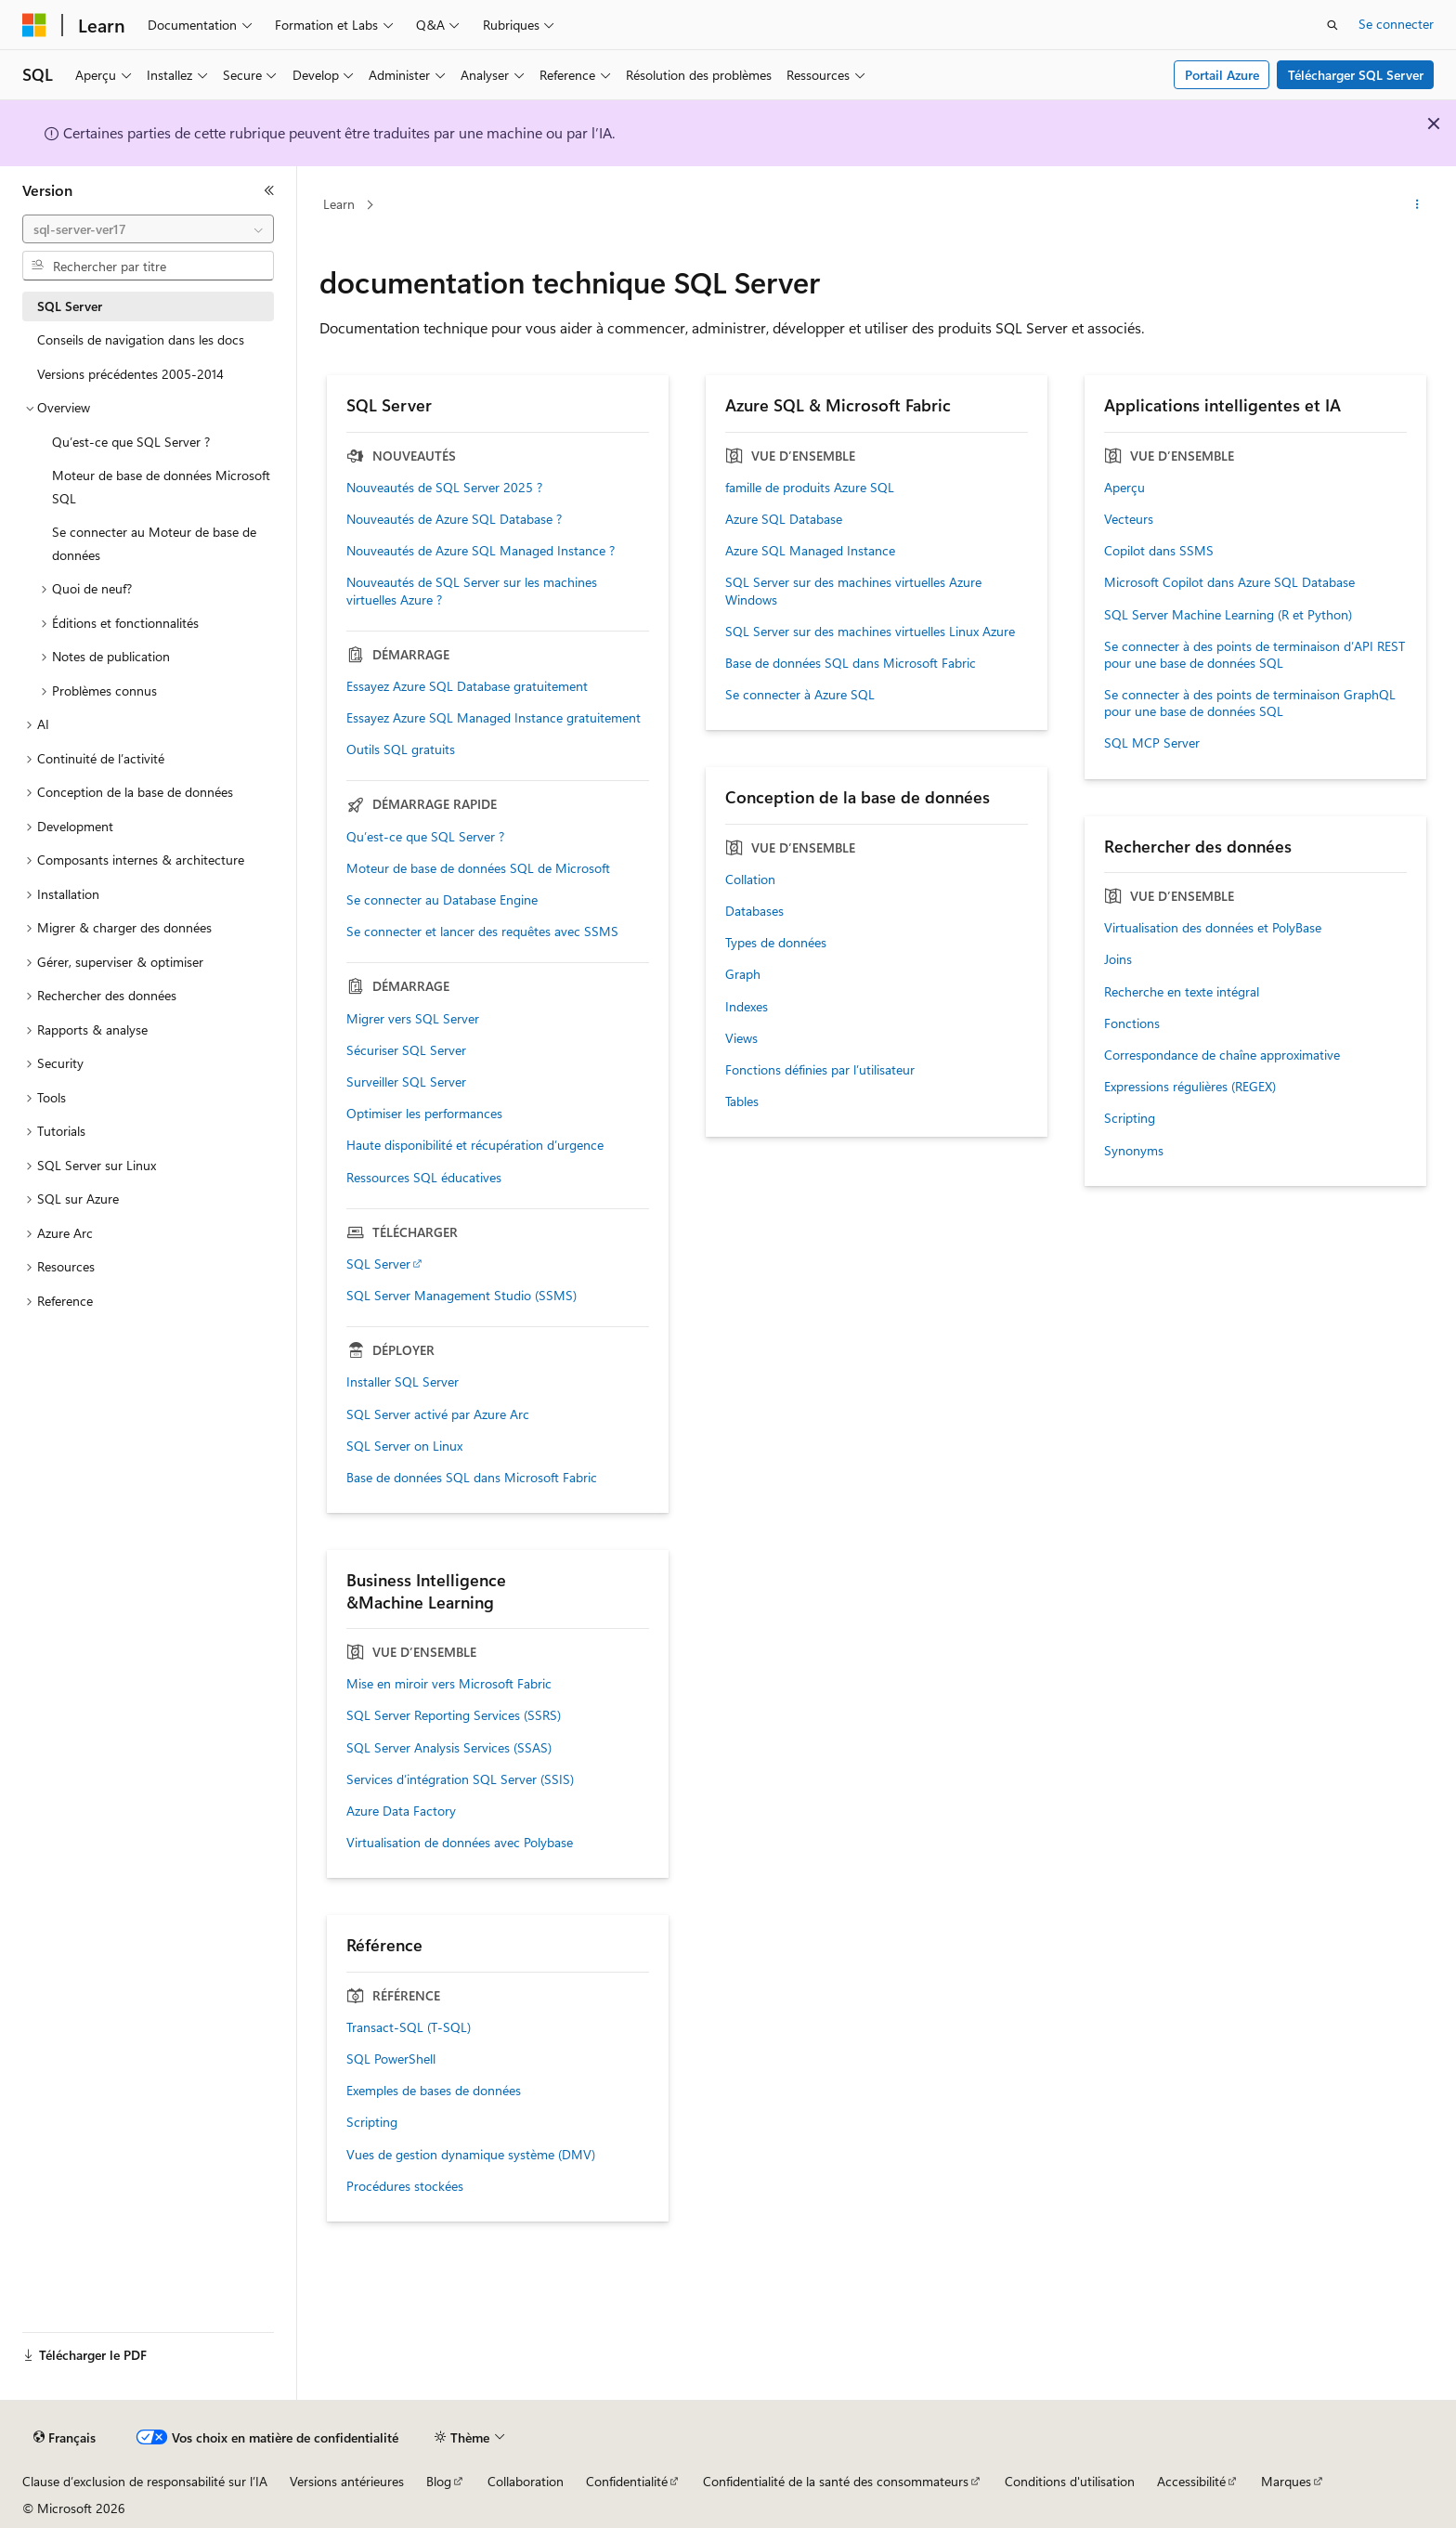 This screenshot has height=2528, width=1456. I want to click on Azure SQL Database, so click(783, 519).